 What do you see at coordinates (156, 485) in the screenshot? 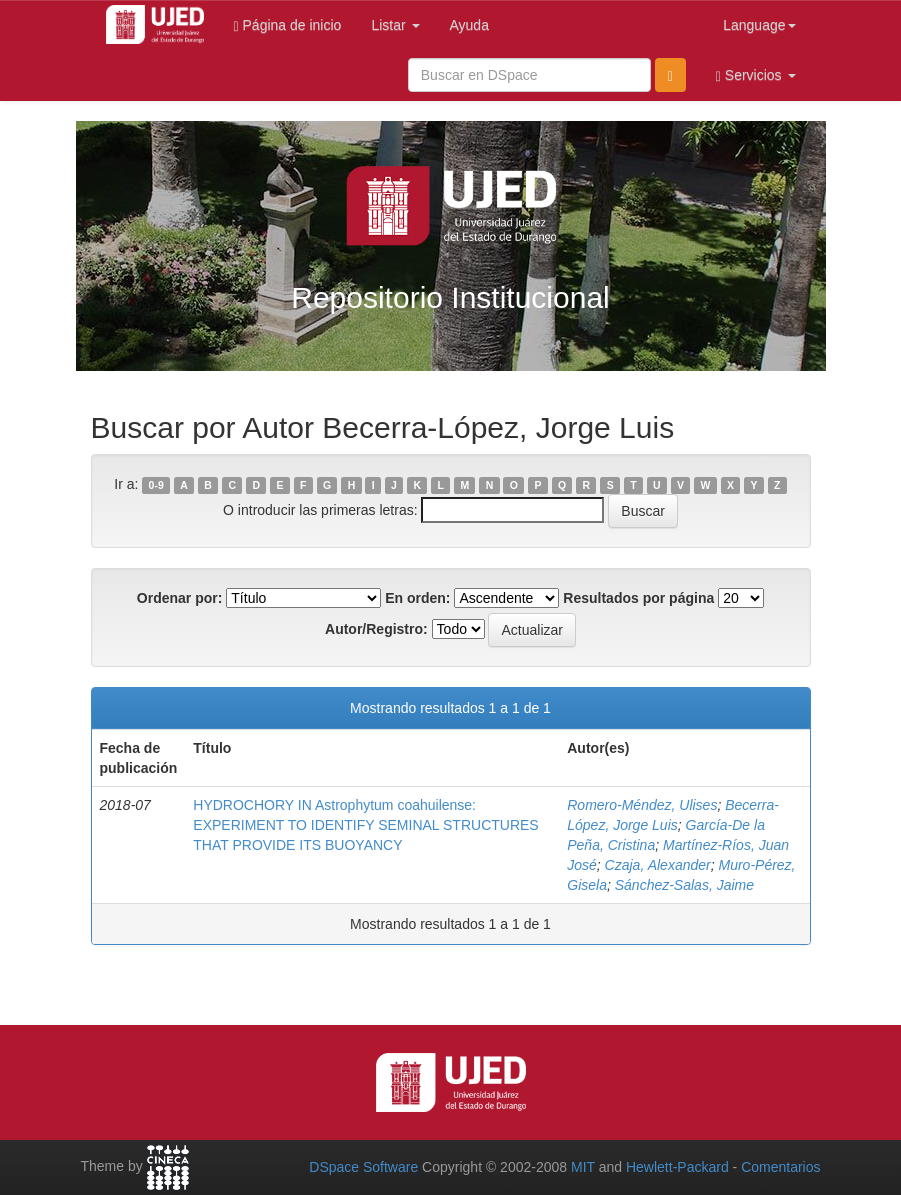
I see `0-9` at bounding box center [156, 485].